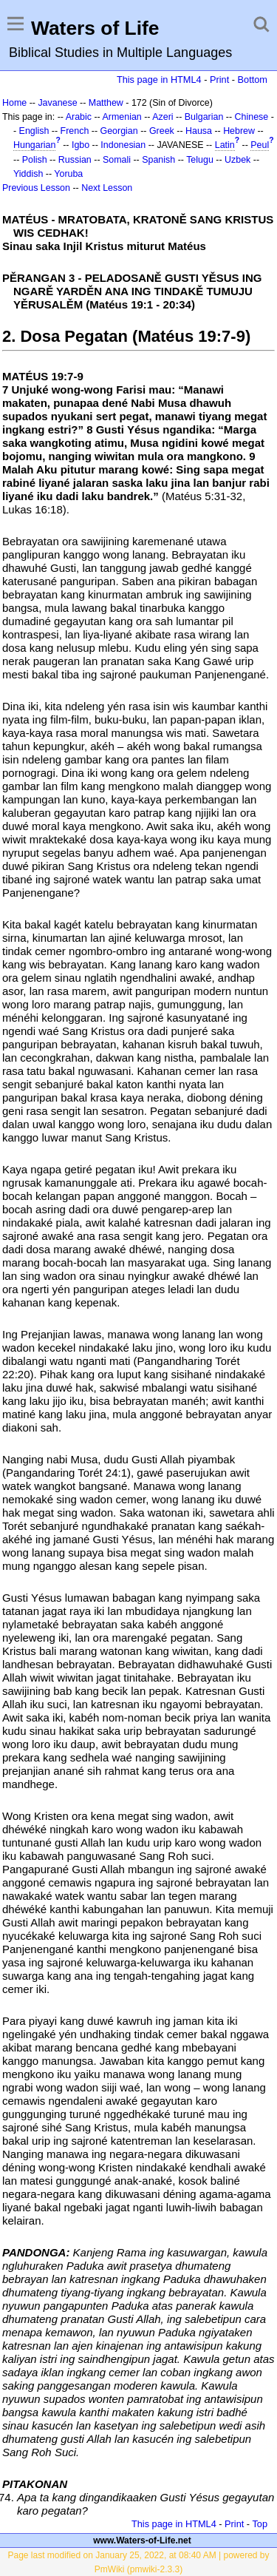 This screenshot has height=2576, width=277. Describe the element at coordinates (75, 131) in the screenshot. I see `French` at that location.